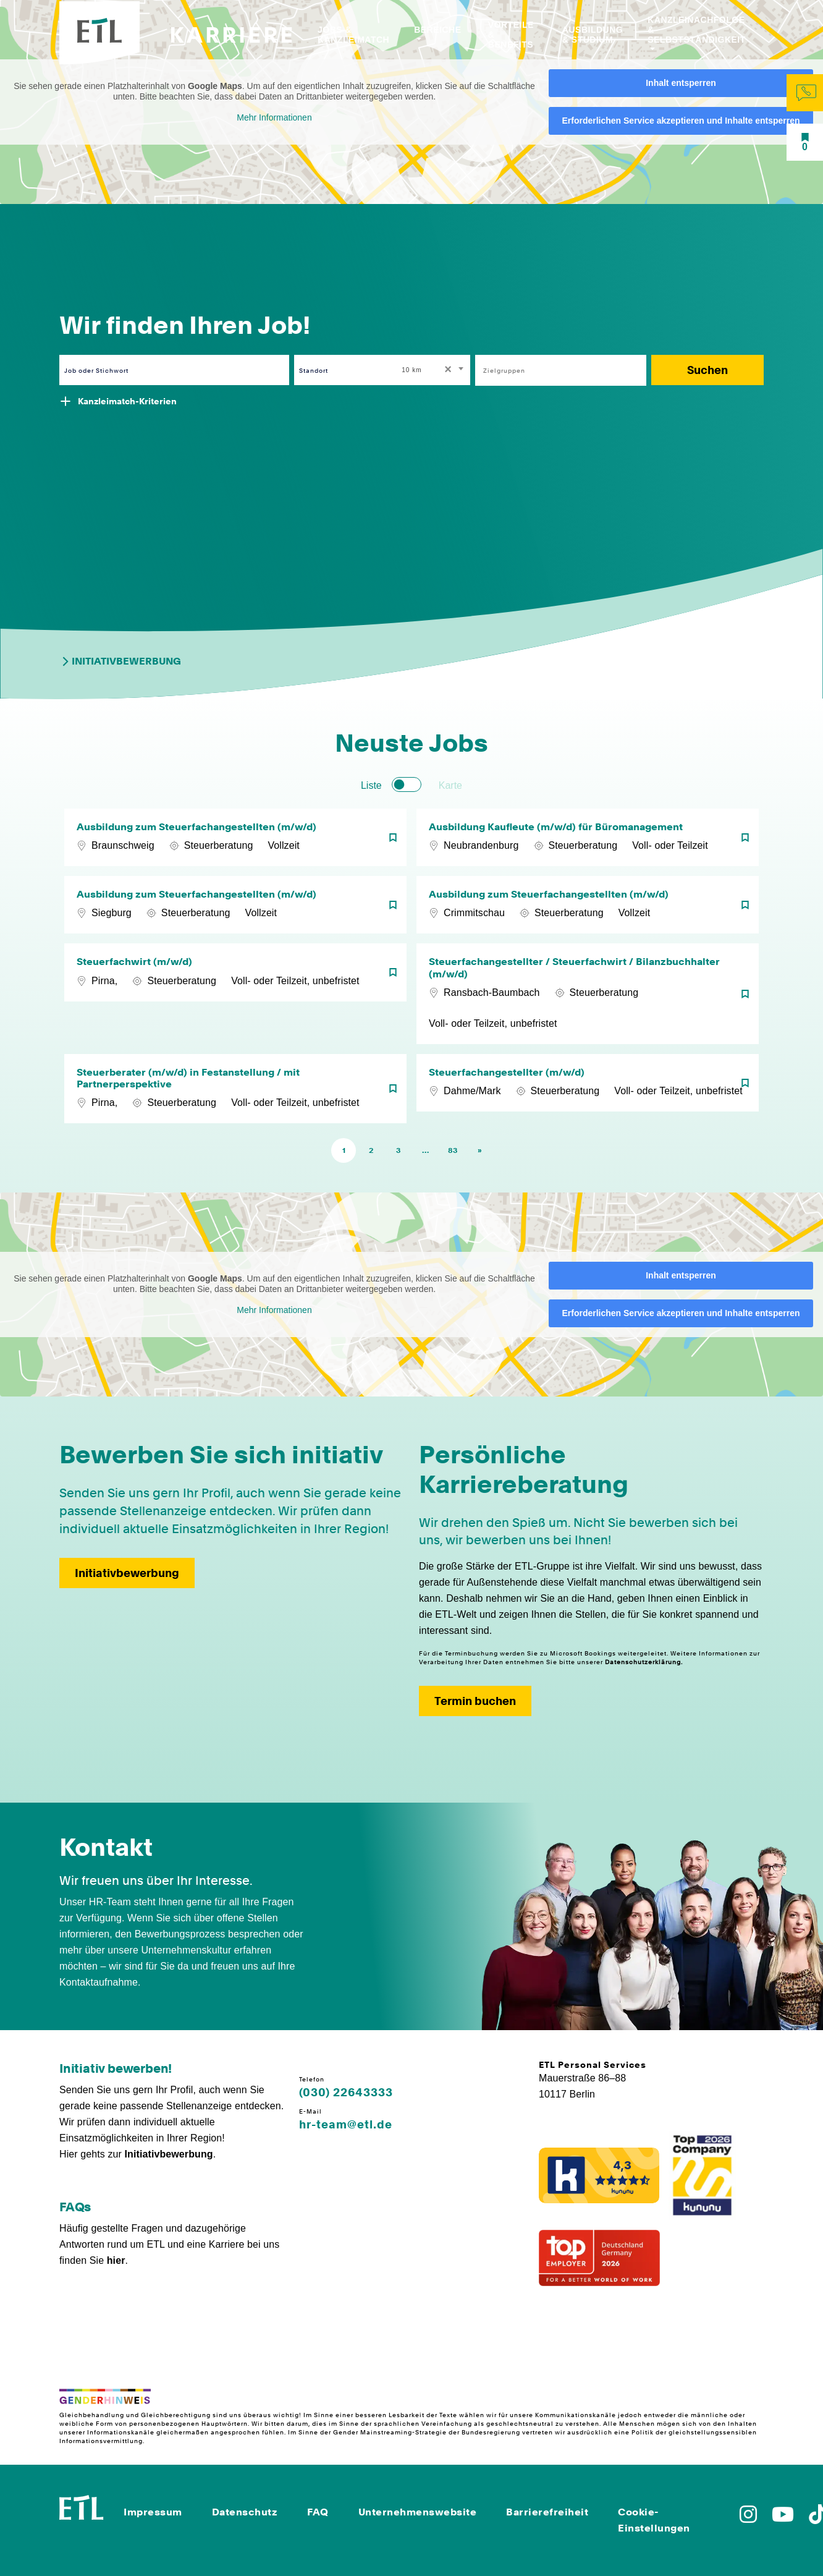 Image resolution: width=823 pixels, height=2576 pixels. What do you see at coordinates (406, 784) in the screenshot?
I see `[switch]` at bounding box center [406, 784].